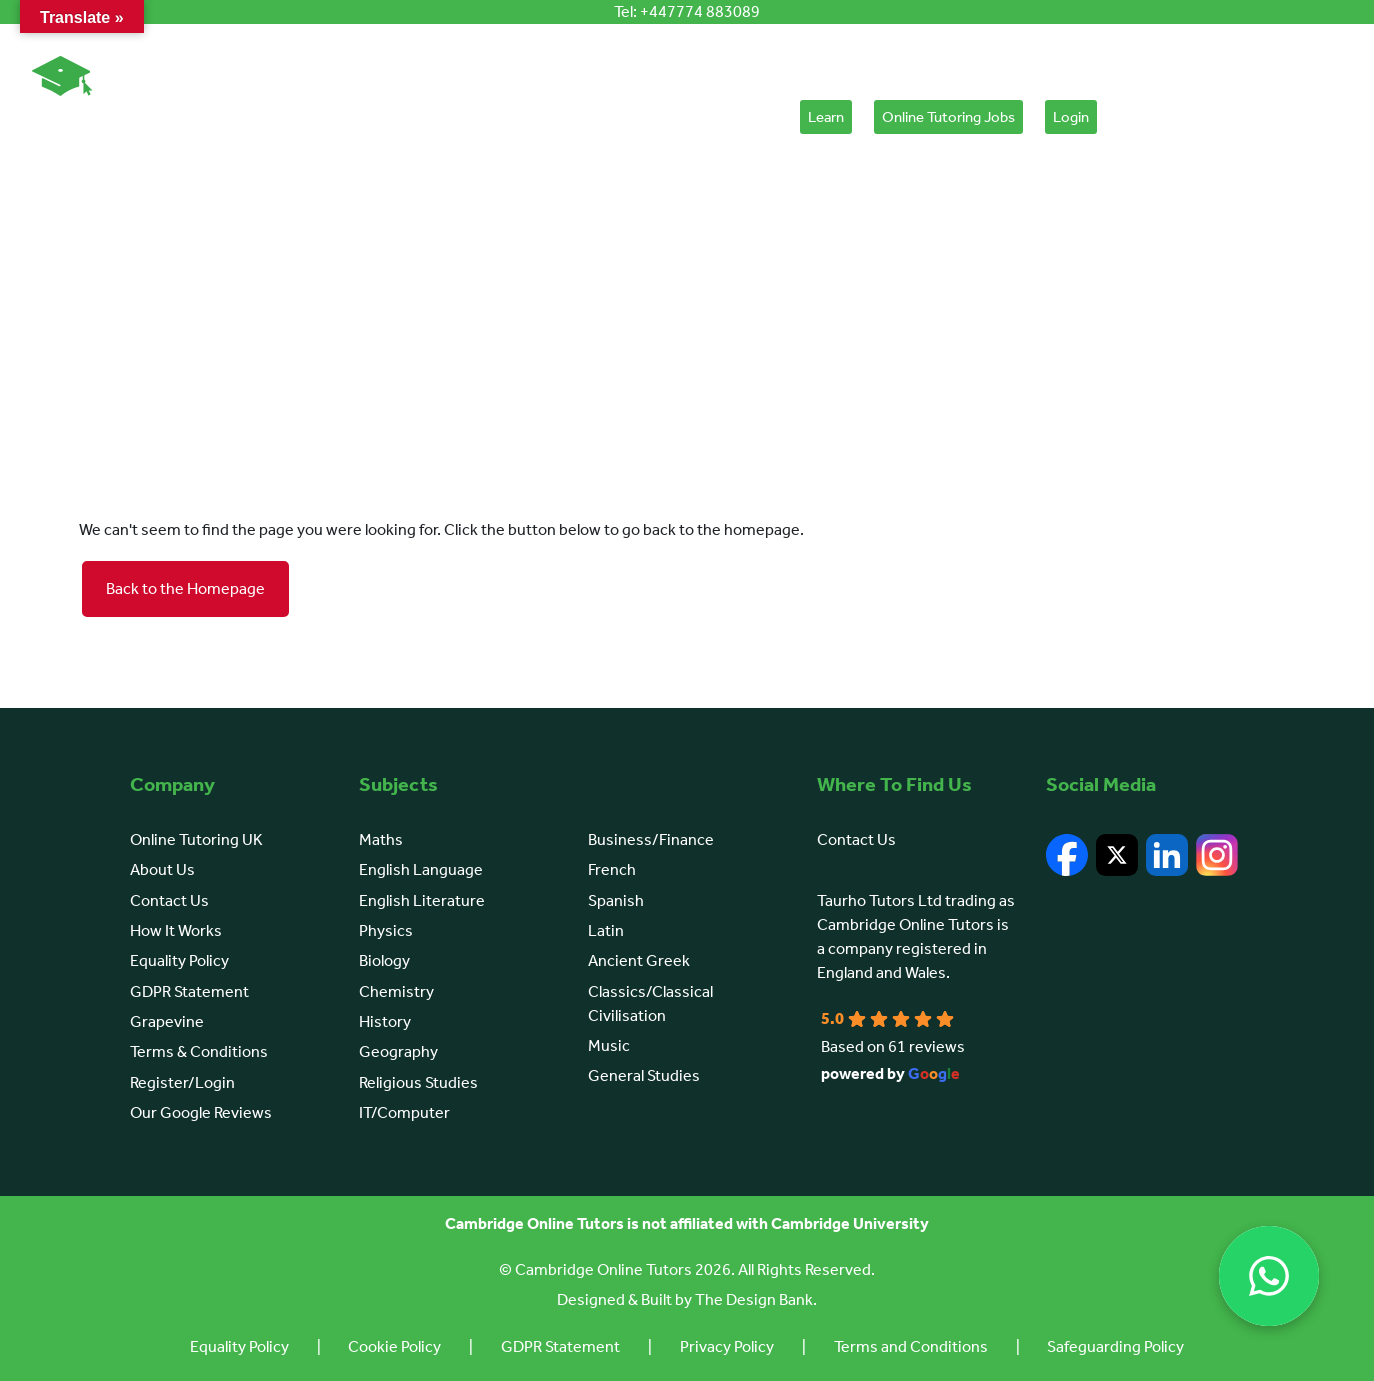 The image size is (1374, 1381). What do you see at coordinates (199, 1051) in the screenshot?
I see `Terms & Conditions` at bounding box center [199, 1051].